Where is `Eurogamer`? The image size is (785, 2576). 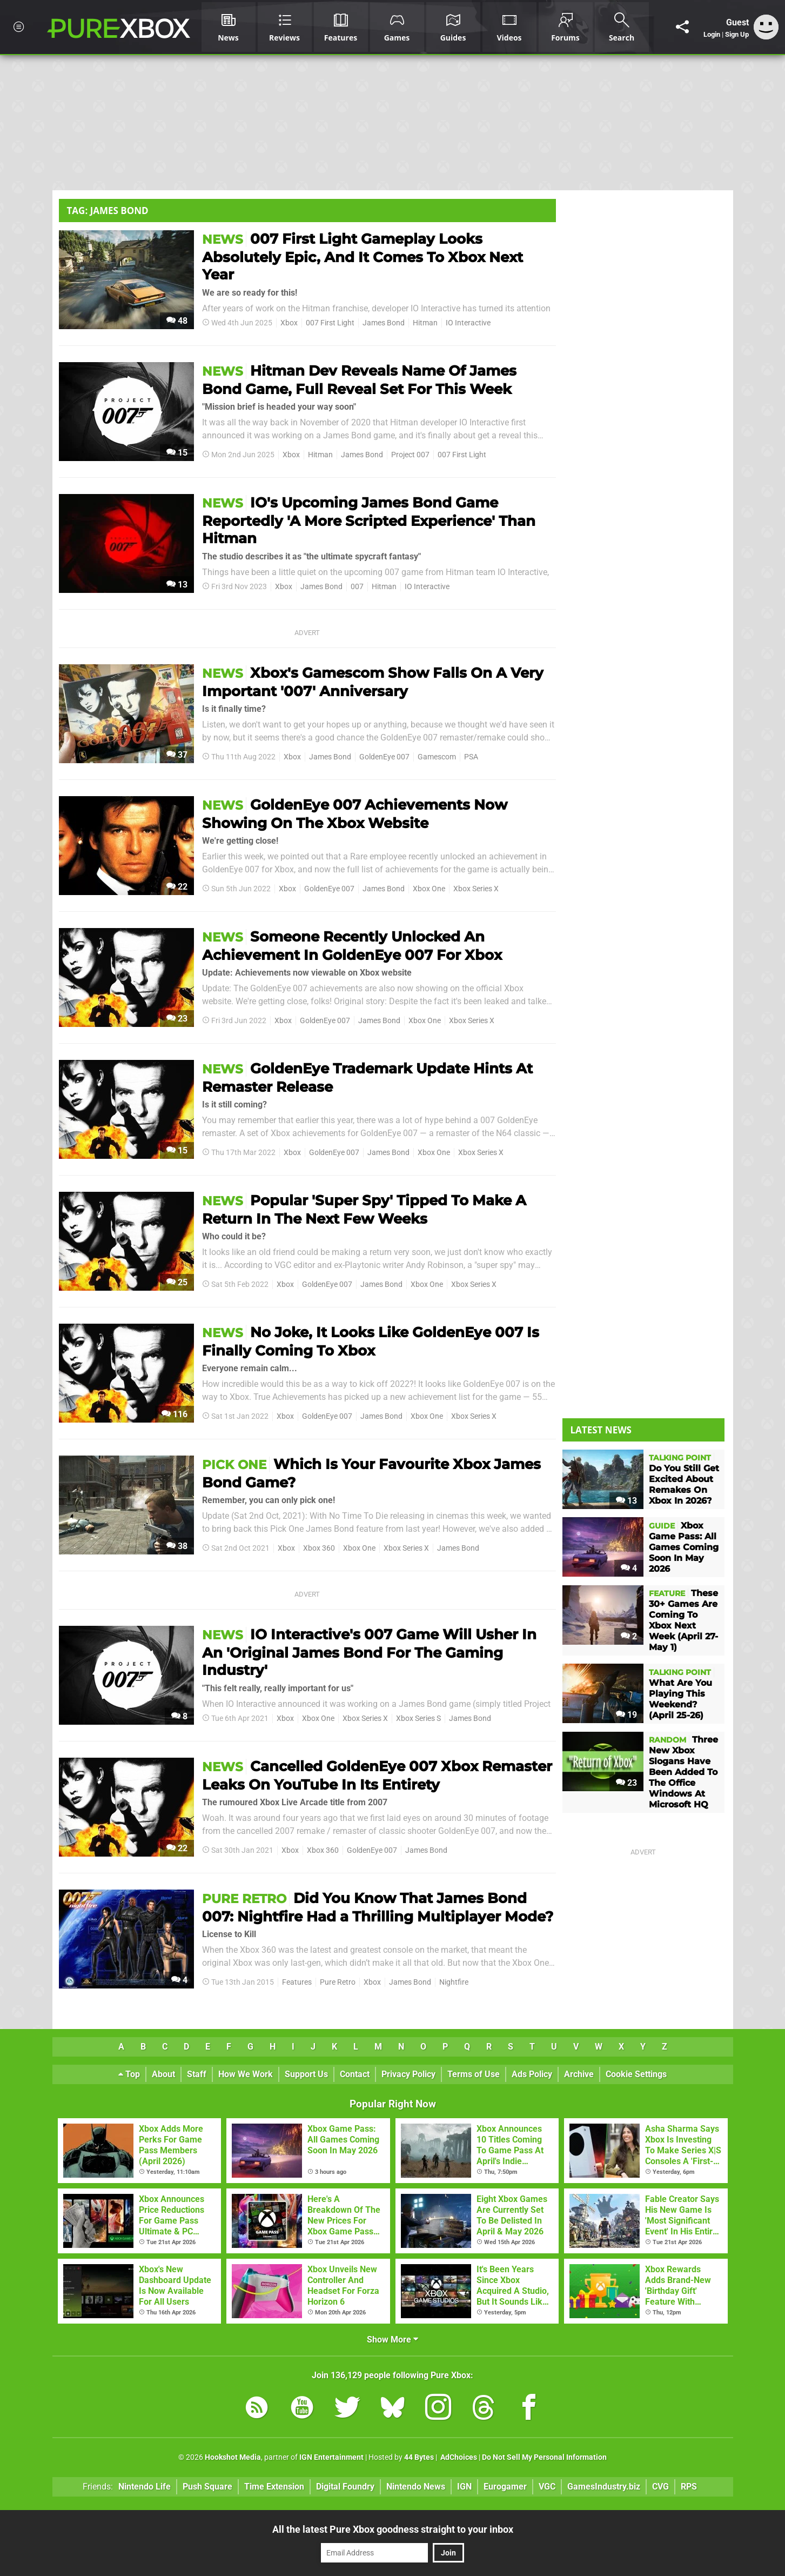 Eurogamer is located at coordinates (505, 2486).